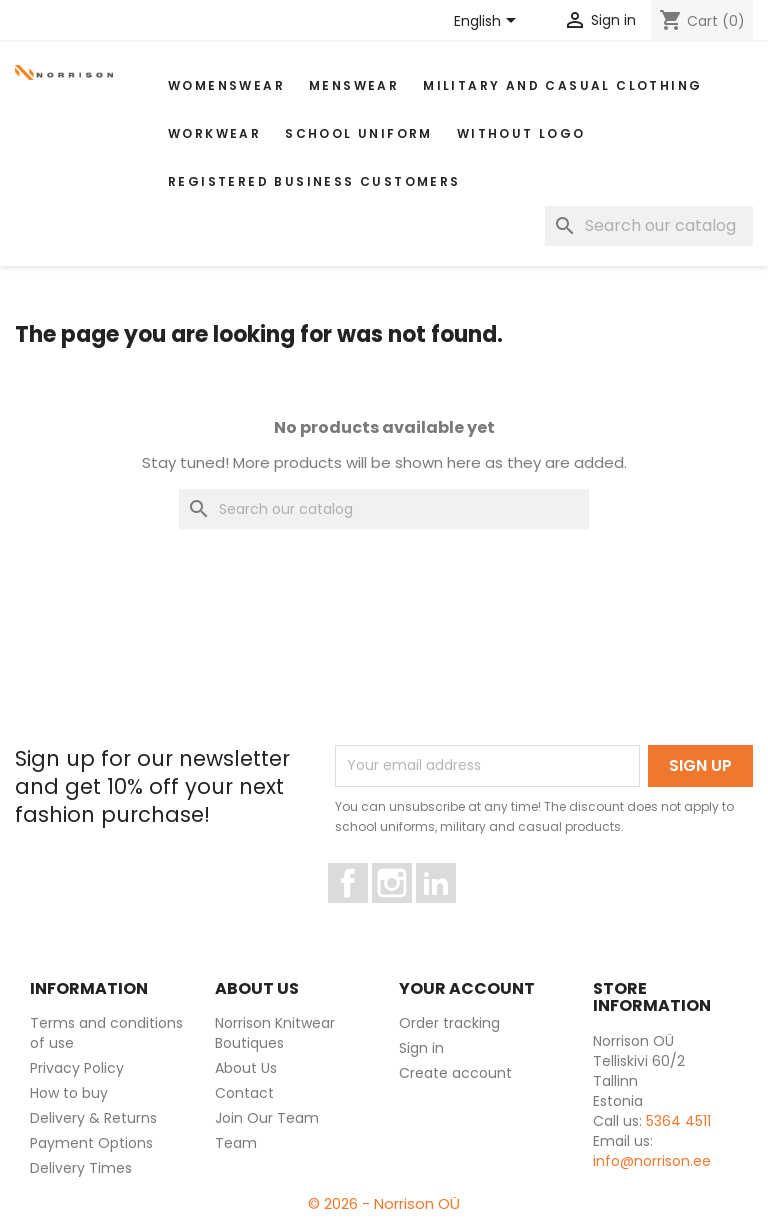 The height and width of the screenshot is (1230, 768). I want to click on School uniform, so click(359, 133).